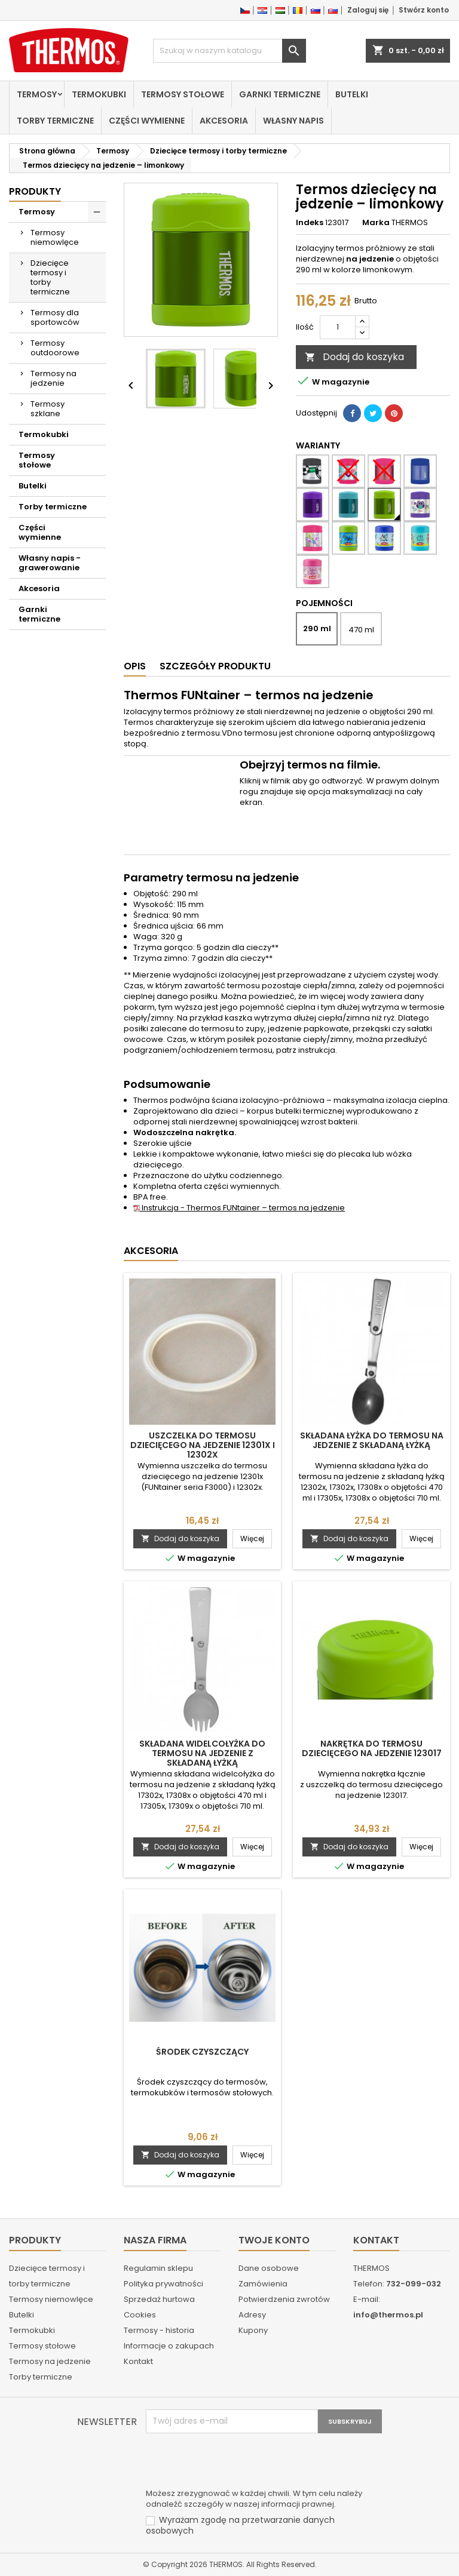 The height and width of the screenshot is (2576, 459). Describe the element at coordinates (351, 94) in the screenshot. I see `Butelki` at that location.